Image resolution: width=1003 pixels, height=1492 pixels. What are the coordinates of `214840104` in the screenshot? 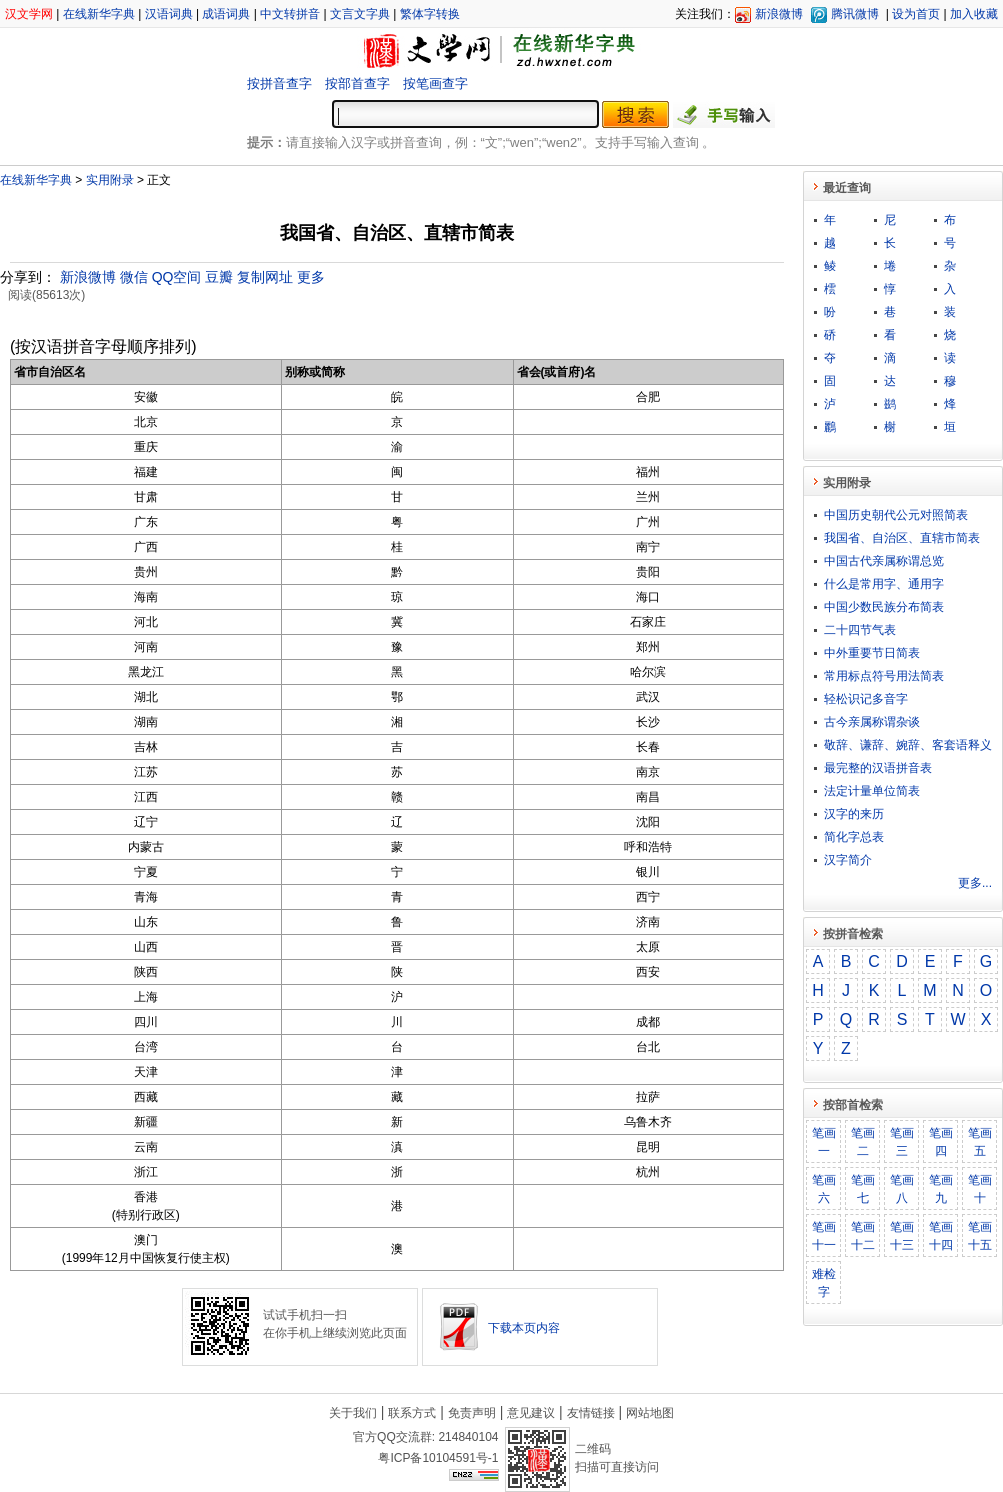 It's located at (468, 1437).